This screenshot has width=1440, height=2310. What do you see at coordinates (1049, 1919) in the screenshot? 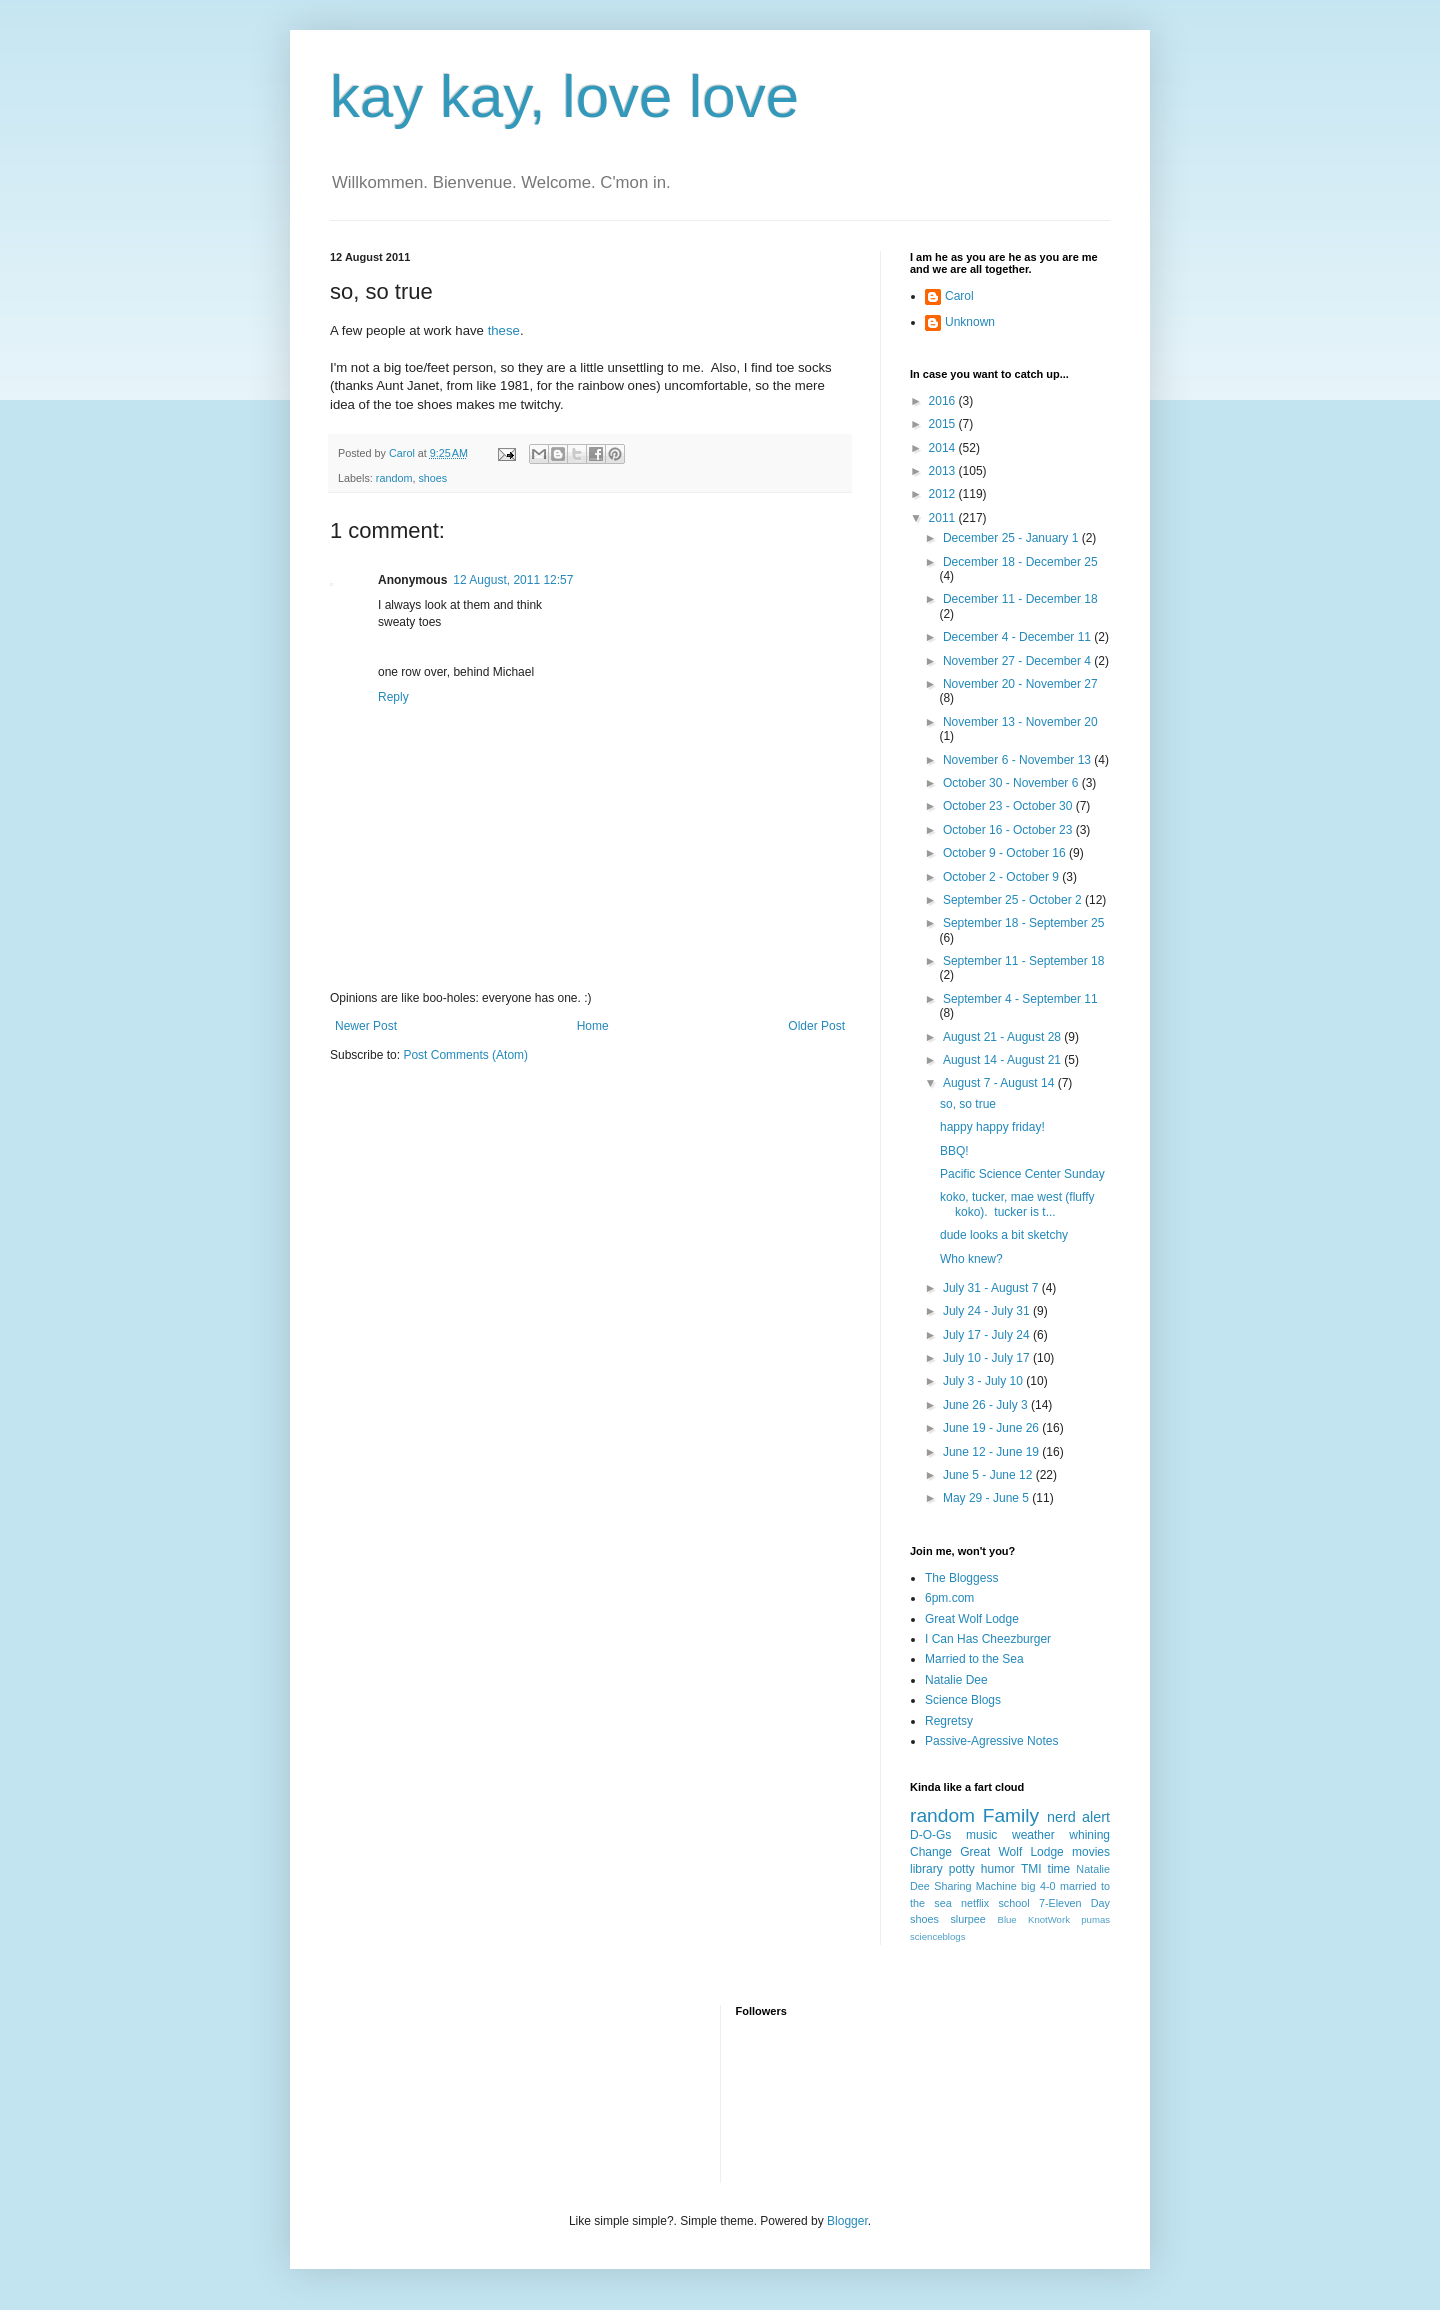
I see `KnotWork` at bounding box center [1049, 1919].